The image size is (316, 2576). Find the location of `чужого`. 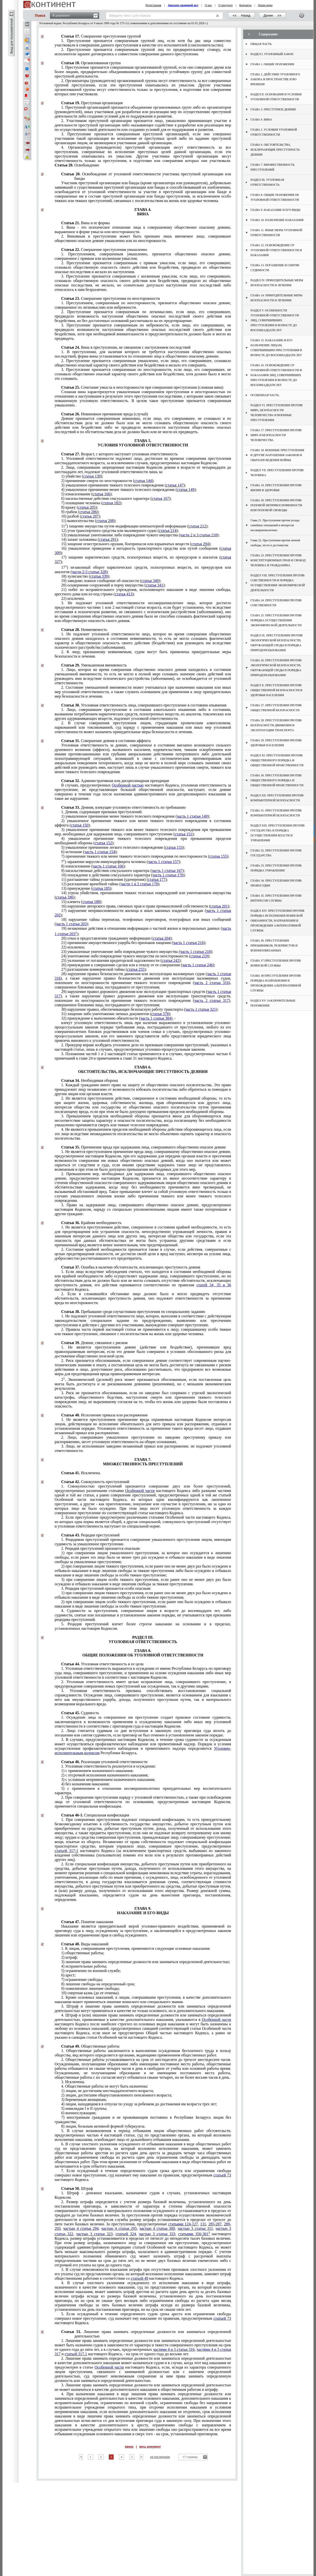

чужого is located at coordinates (140, 535).